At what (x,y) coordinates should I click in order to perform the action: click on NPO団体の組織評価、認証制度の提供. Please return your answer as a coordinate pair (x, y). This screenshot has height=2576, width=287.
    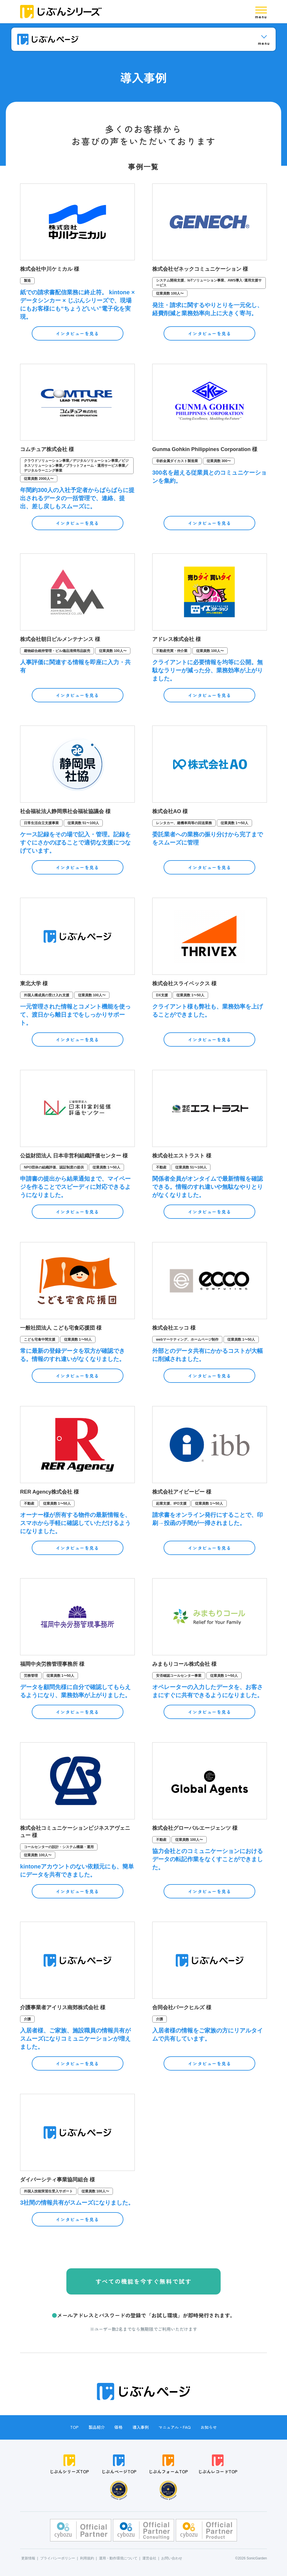
    Looking at the image, I should click on (54, 1167).